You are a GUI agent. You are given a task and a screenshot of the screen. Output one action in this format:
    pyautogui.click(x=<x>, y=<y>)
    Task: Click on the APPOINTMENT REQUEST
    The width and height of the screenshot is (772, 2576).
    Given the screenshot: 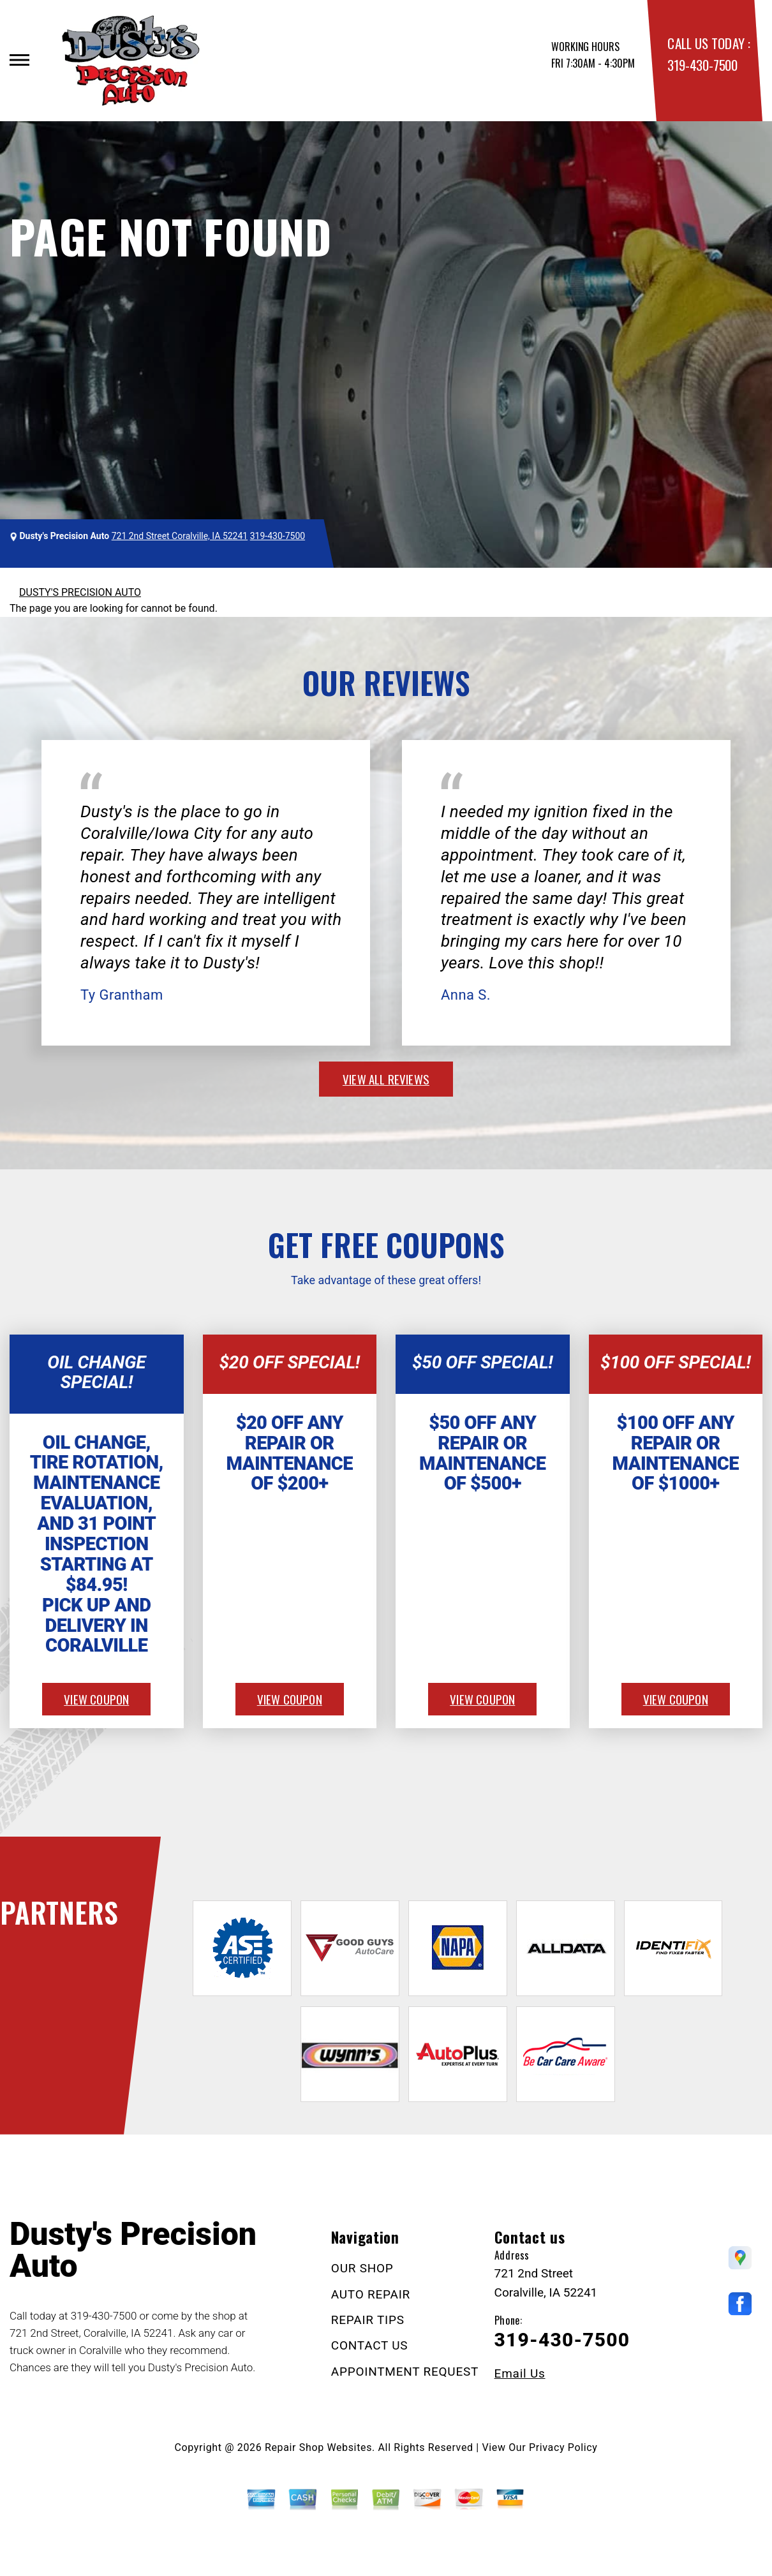 What is the action you would take?
    pyautogui.click(x=405, y=2371)
    